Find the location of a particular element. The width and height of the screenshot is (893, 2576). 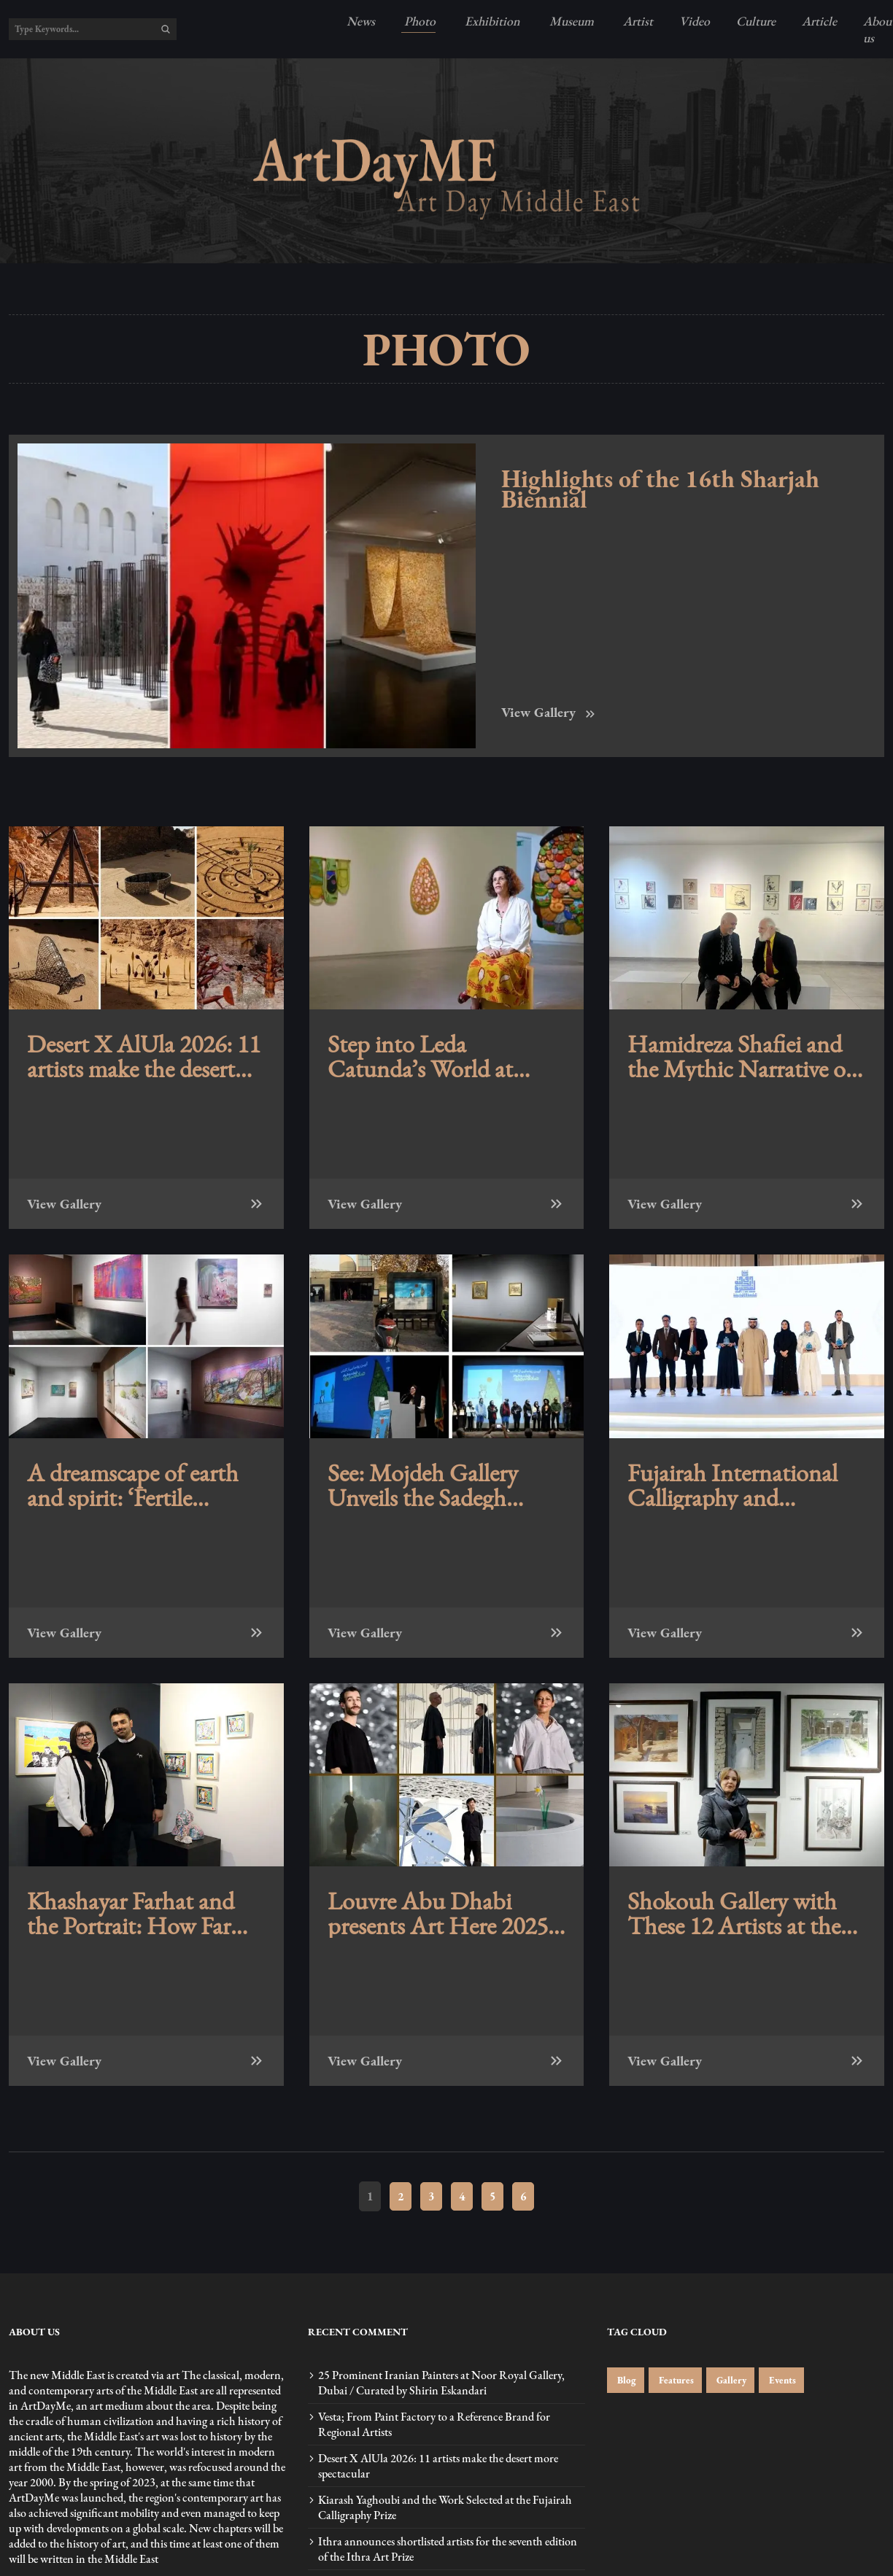

Fujairah International Calligraphy and Ornamentation Competition announces winners of its fourth edition – photos is located at coordinates (743, 1485).